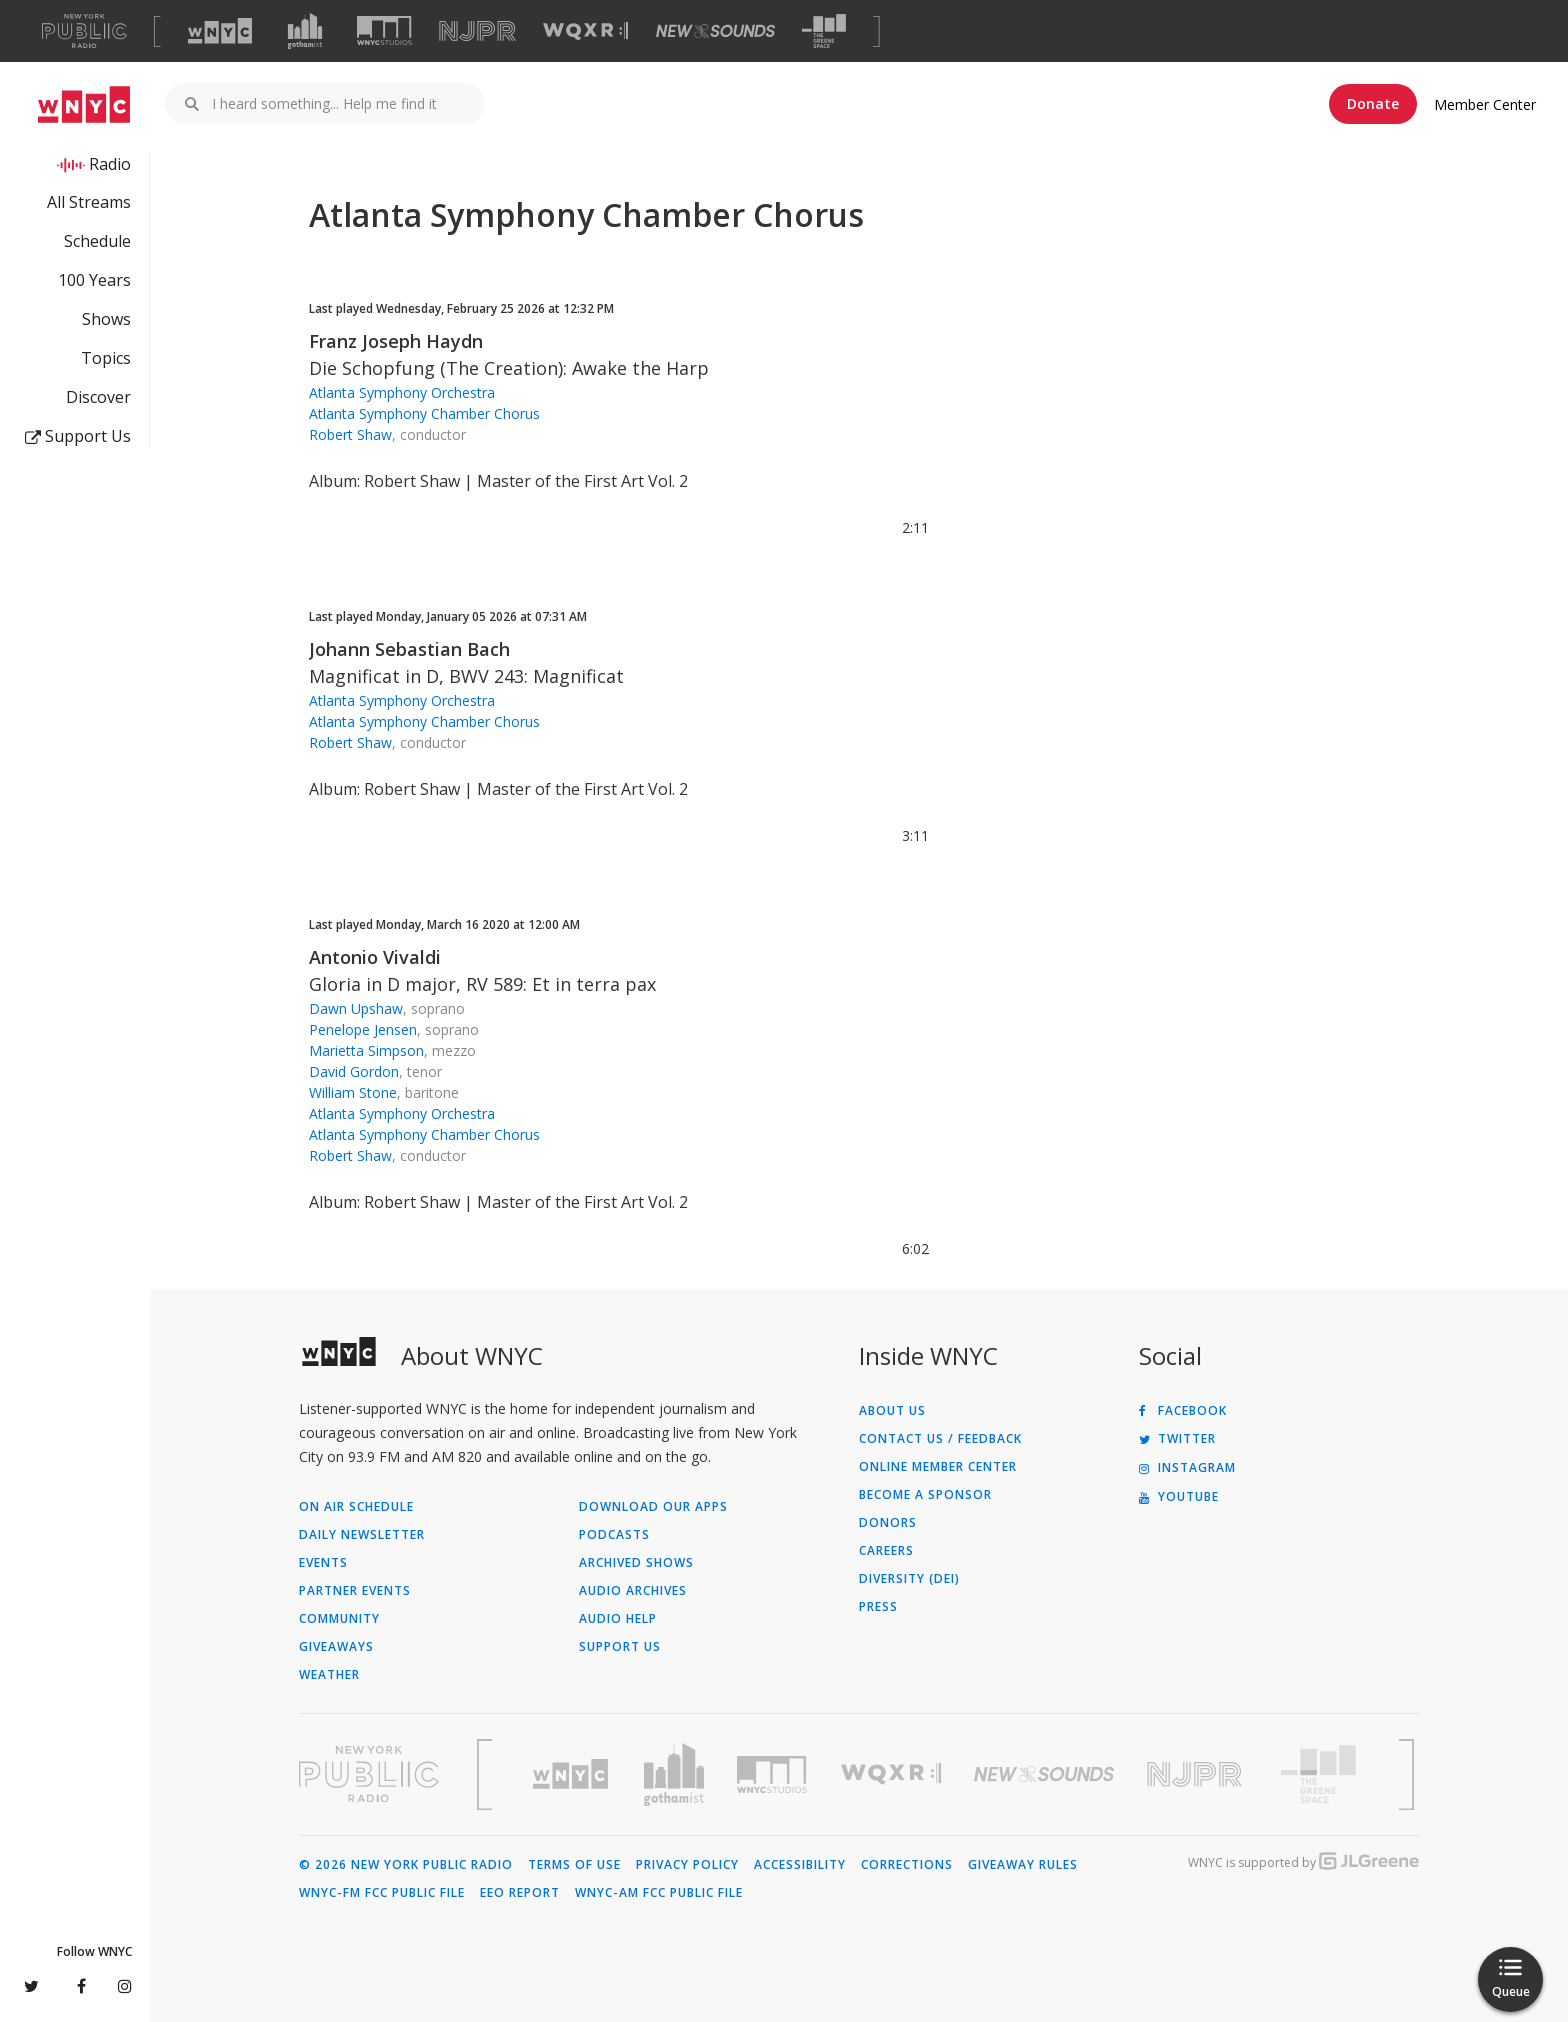  What do you see at coordinates (1485, 104) in the screenshot?
I see `Member Center` at bounding box center [1485, 104].